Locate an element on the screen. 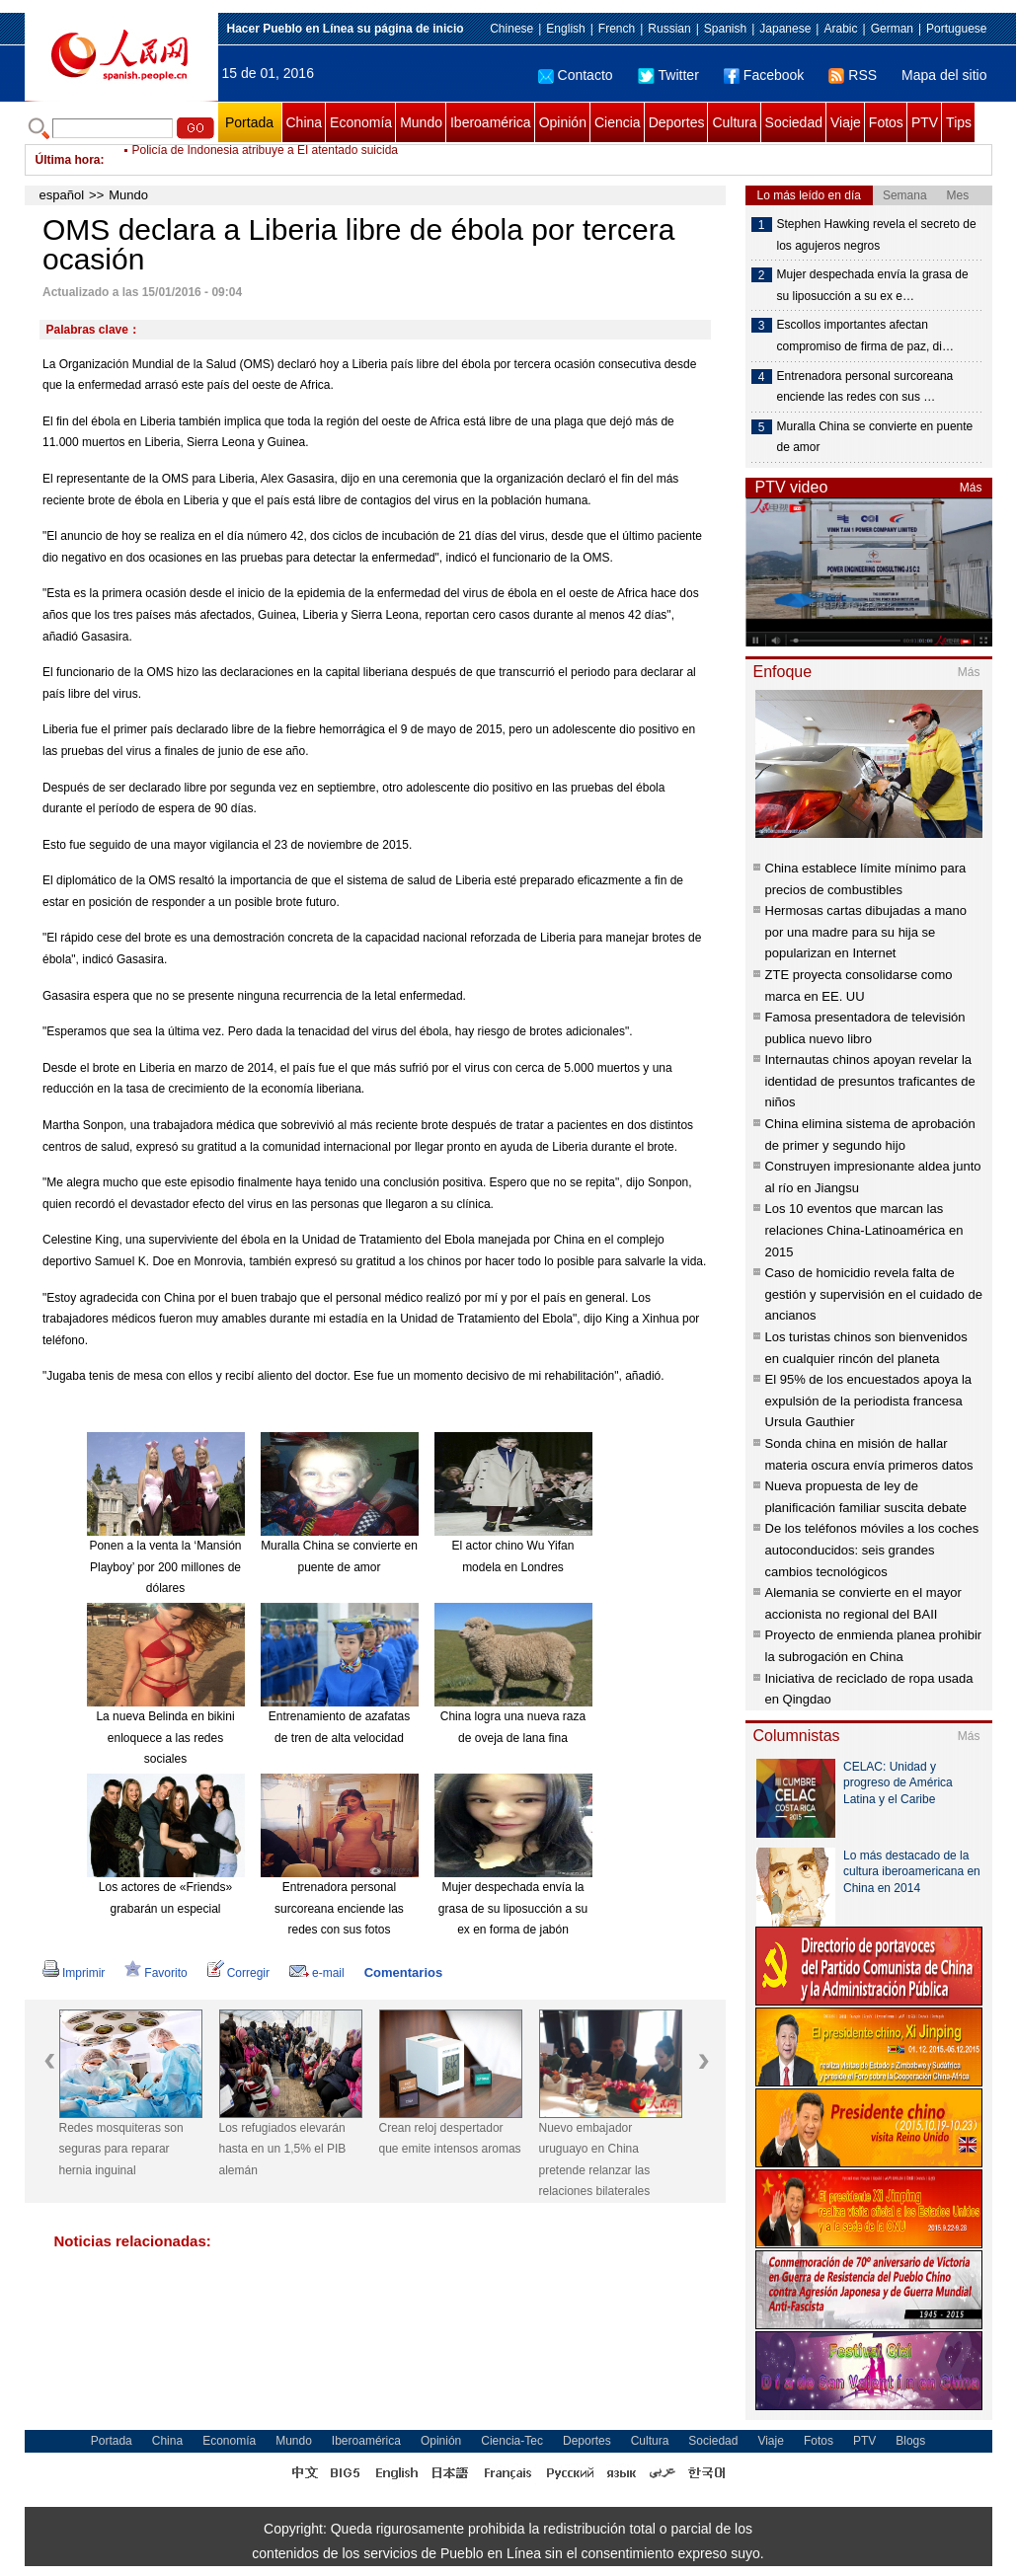 The width and height of the screenshot is (1016, 2576). Policía de Indonesia atribuye a EI atentado suicida is located at coordinates (265, 160).